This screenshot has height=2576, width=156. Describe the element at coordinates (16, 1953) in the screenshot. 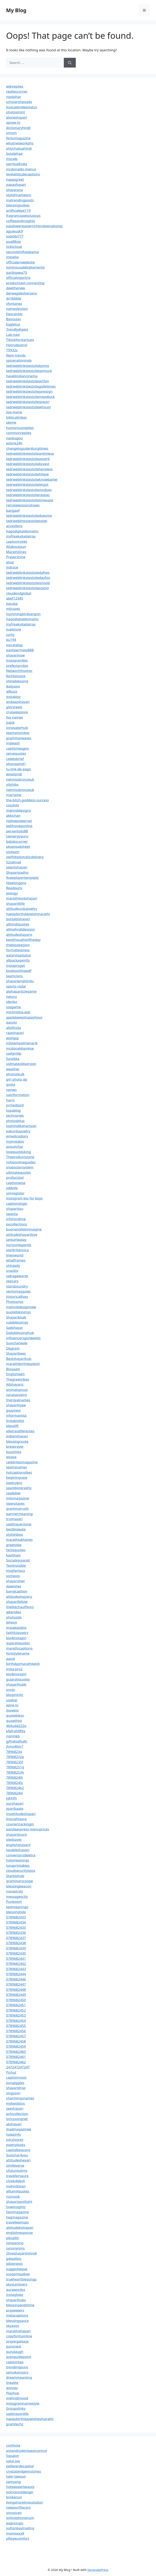

I see `0789682430` at that location.